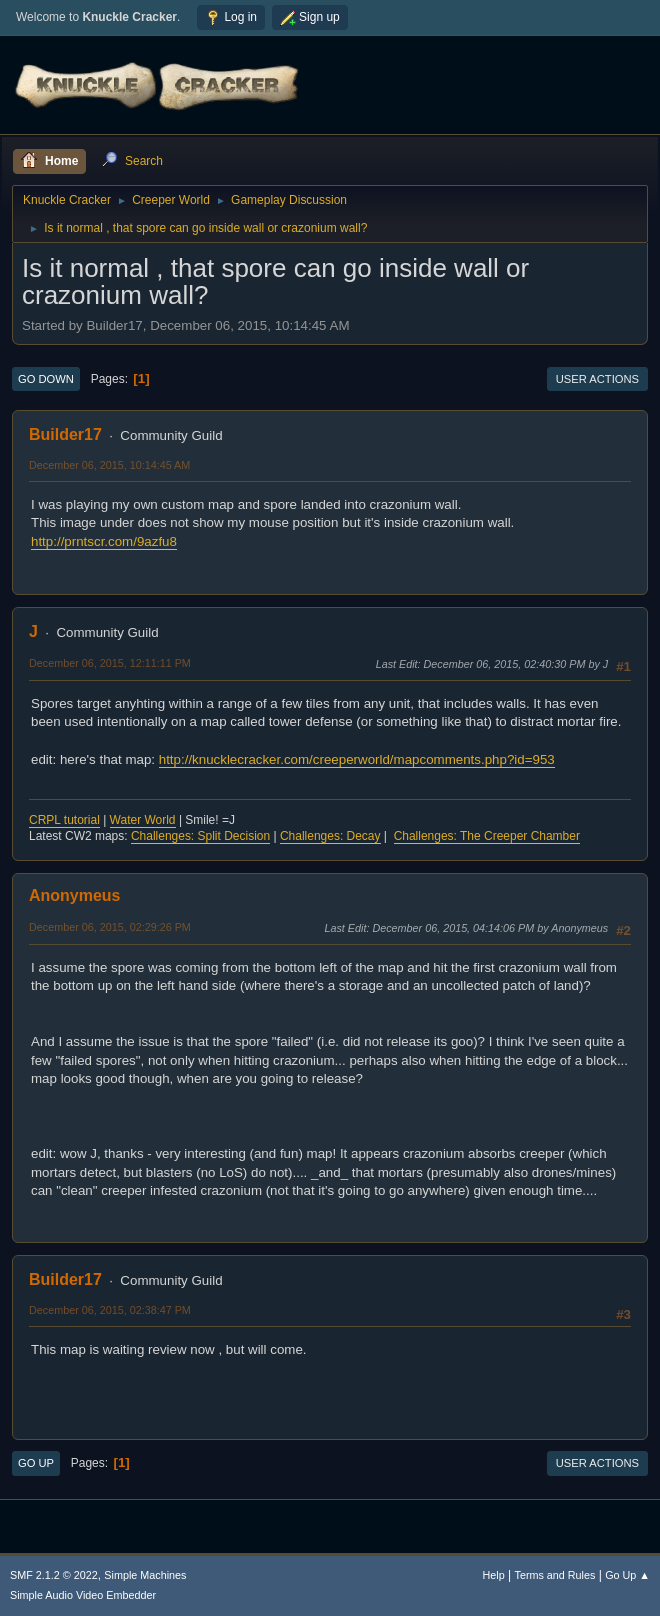 This screenshot has height=1616, width=660. What do you see at coordinates (110, 927) in the screenshot?
I see `December 06, 2015, 02:29:26 PM` at bounding box center [110, 927].